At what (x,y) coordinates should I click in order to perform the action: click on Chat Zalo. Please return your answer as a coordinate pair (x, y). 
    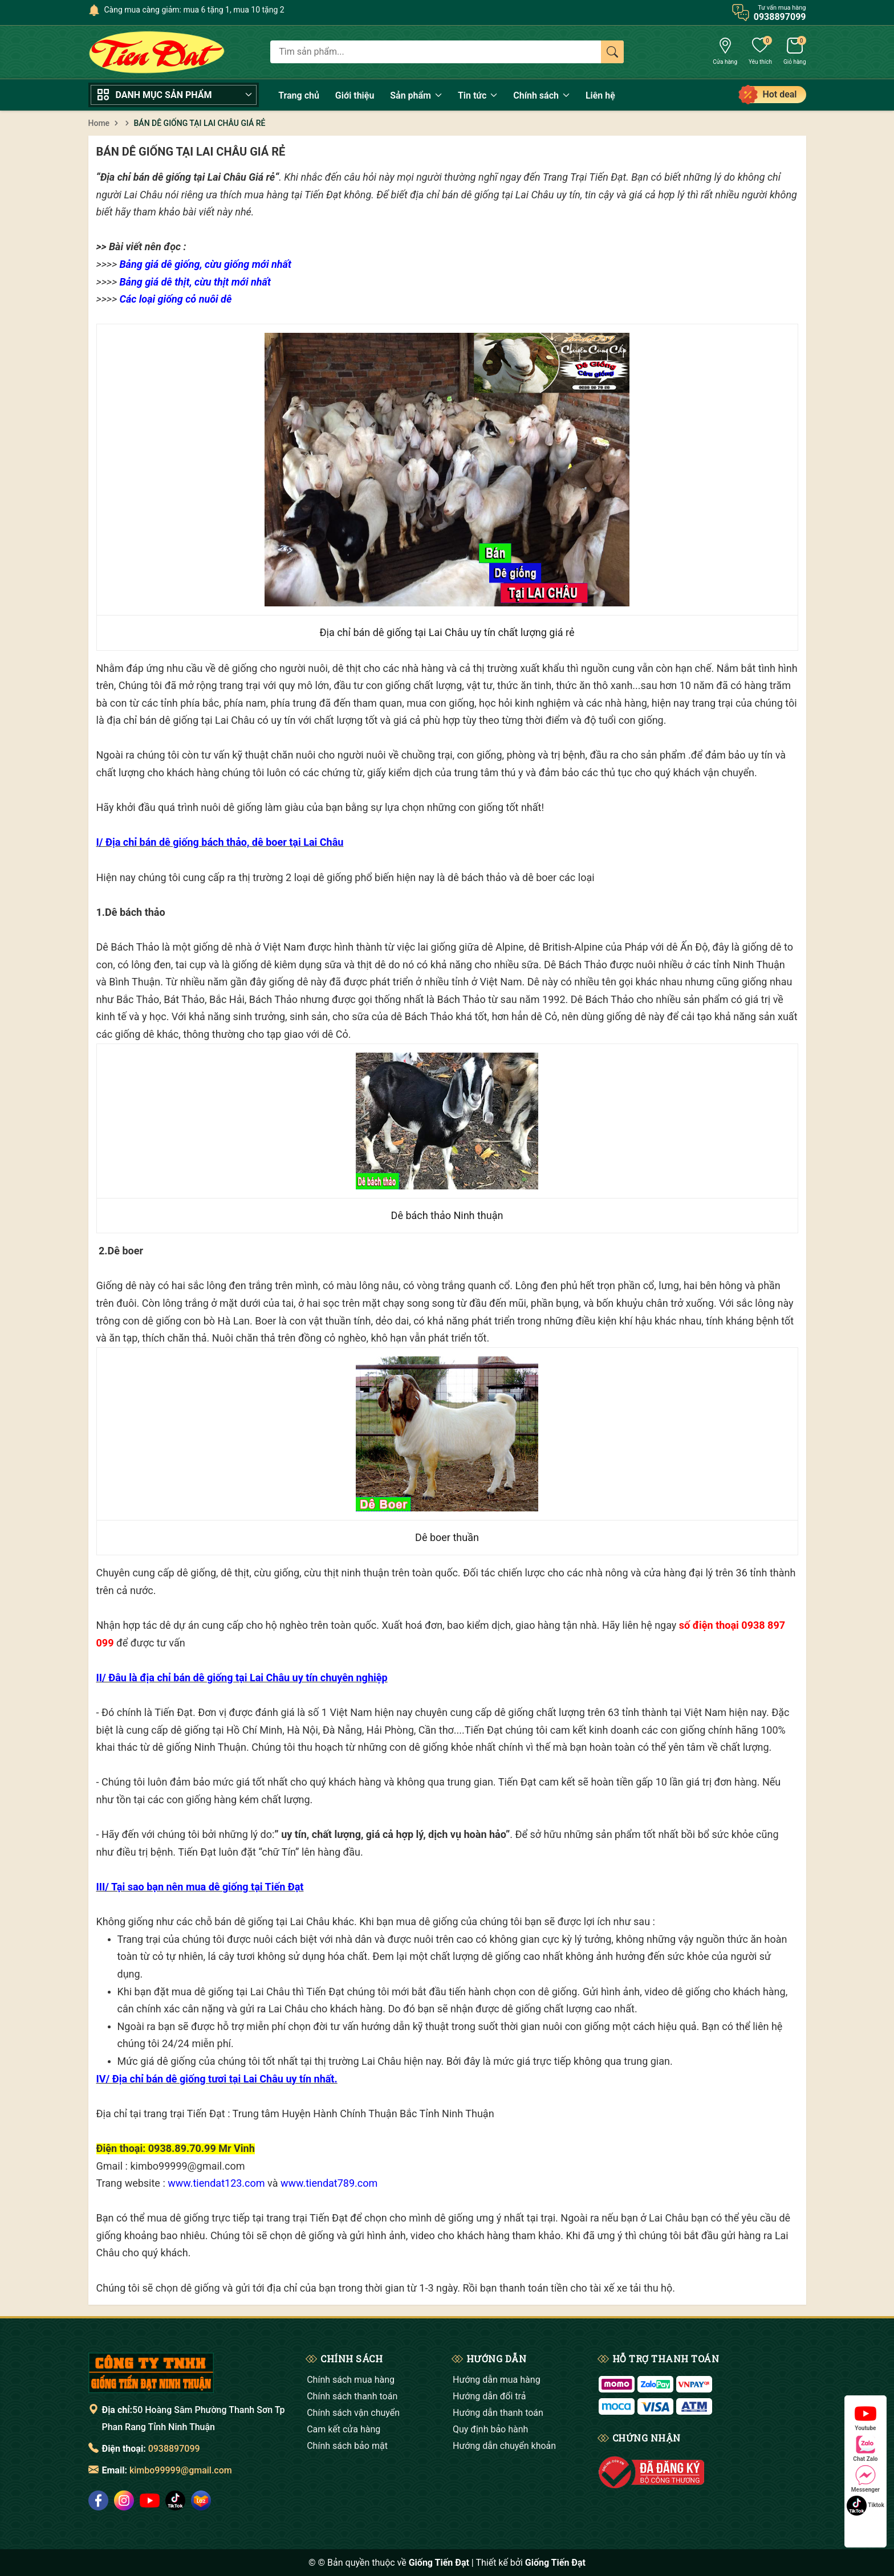
    Looking at the image, I should click on (865, 2448).